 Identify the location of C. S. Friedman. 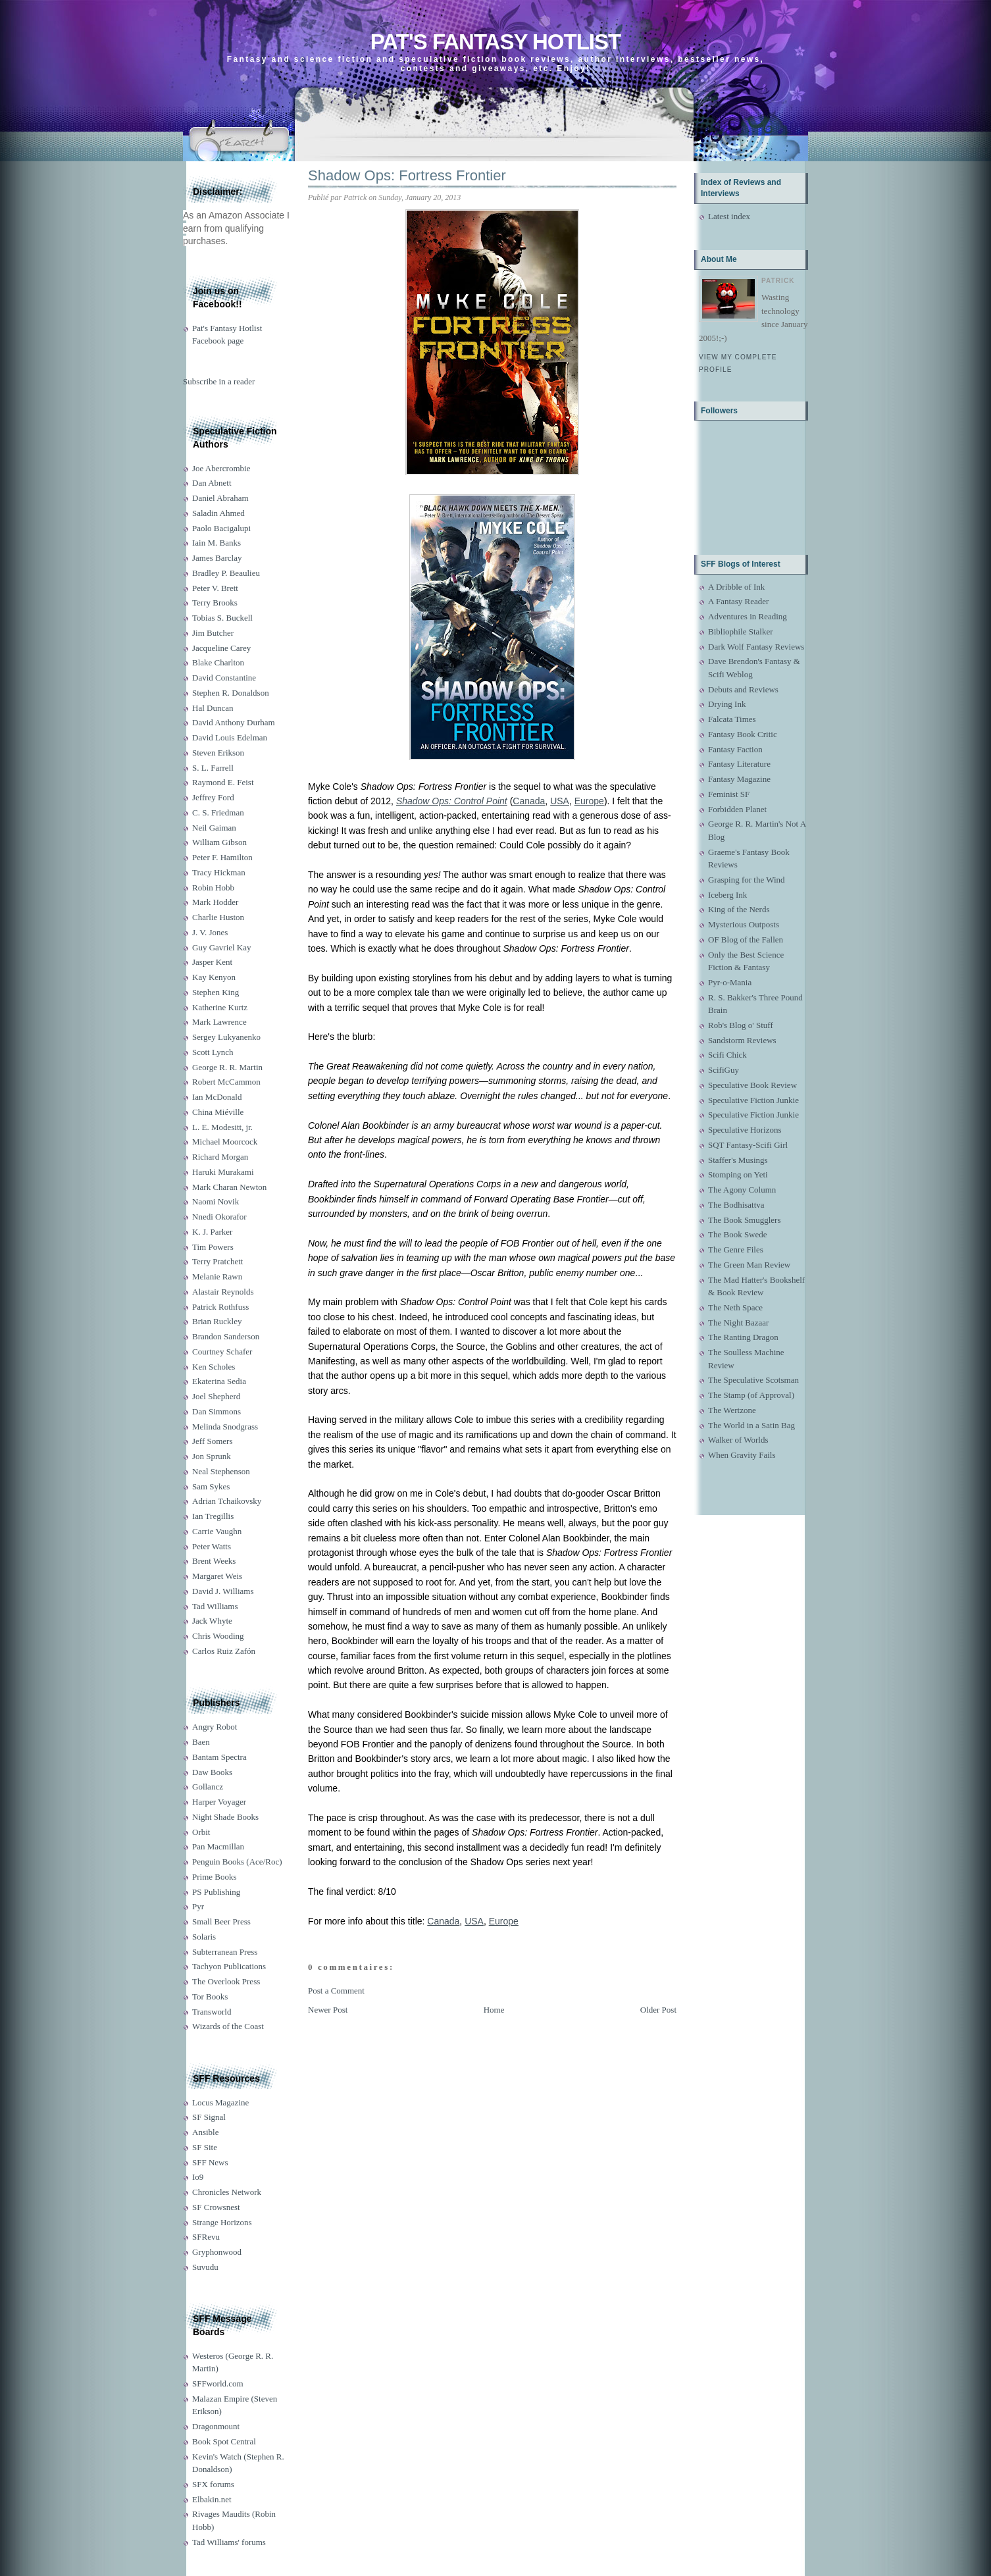
(218, 812).